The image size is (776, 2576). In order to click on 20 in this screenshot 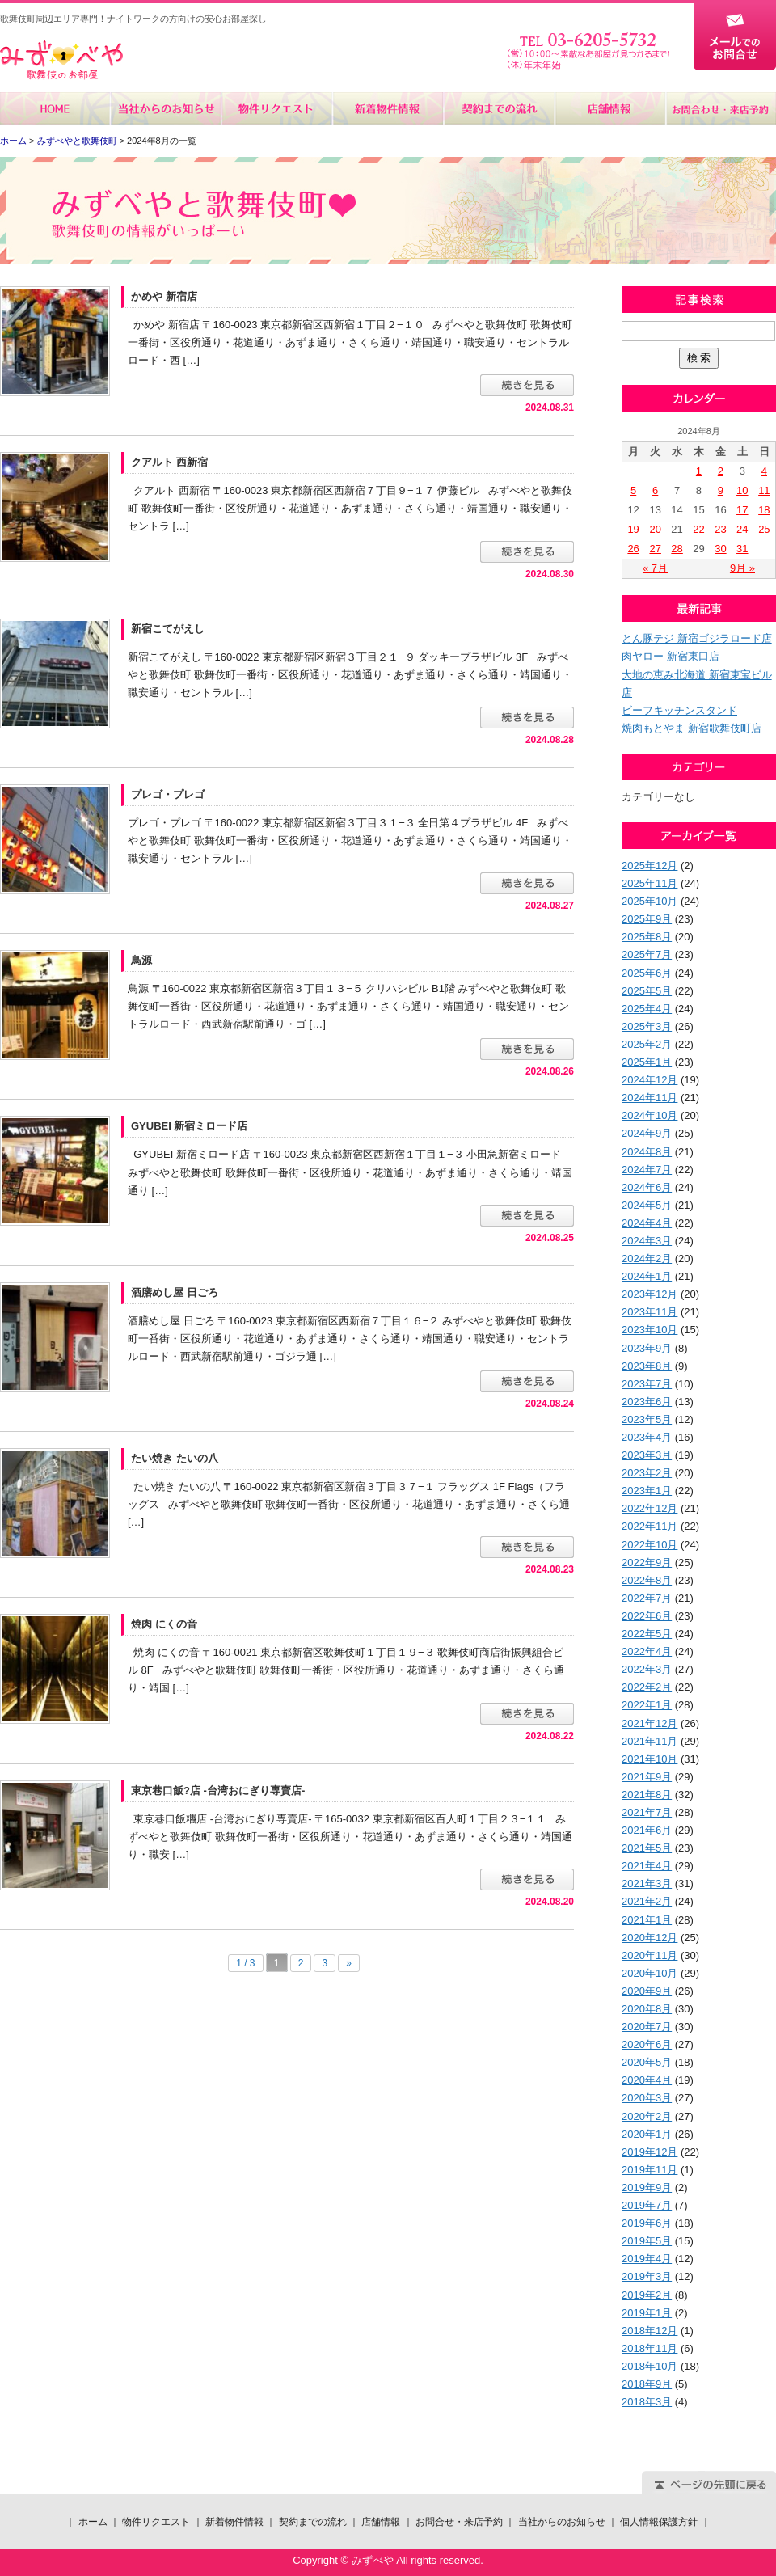, I will do `click(654, 529)`.